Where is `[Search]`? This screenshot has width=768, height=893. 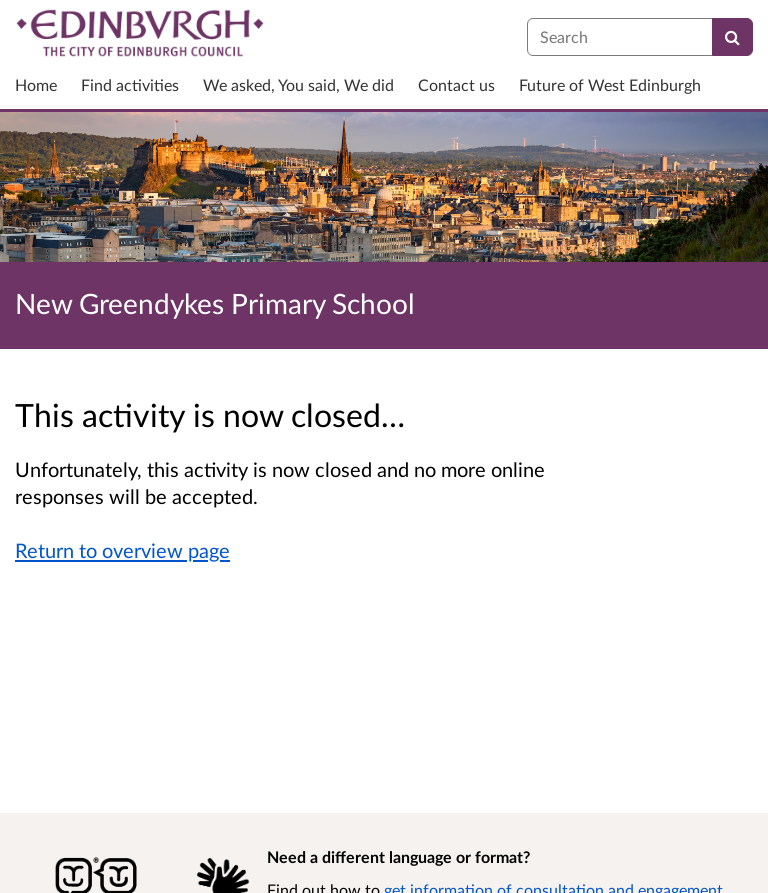
[Search] is located at coordinates (732, 37).